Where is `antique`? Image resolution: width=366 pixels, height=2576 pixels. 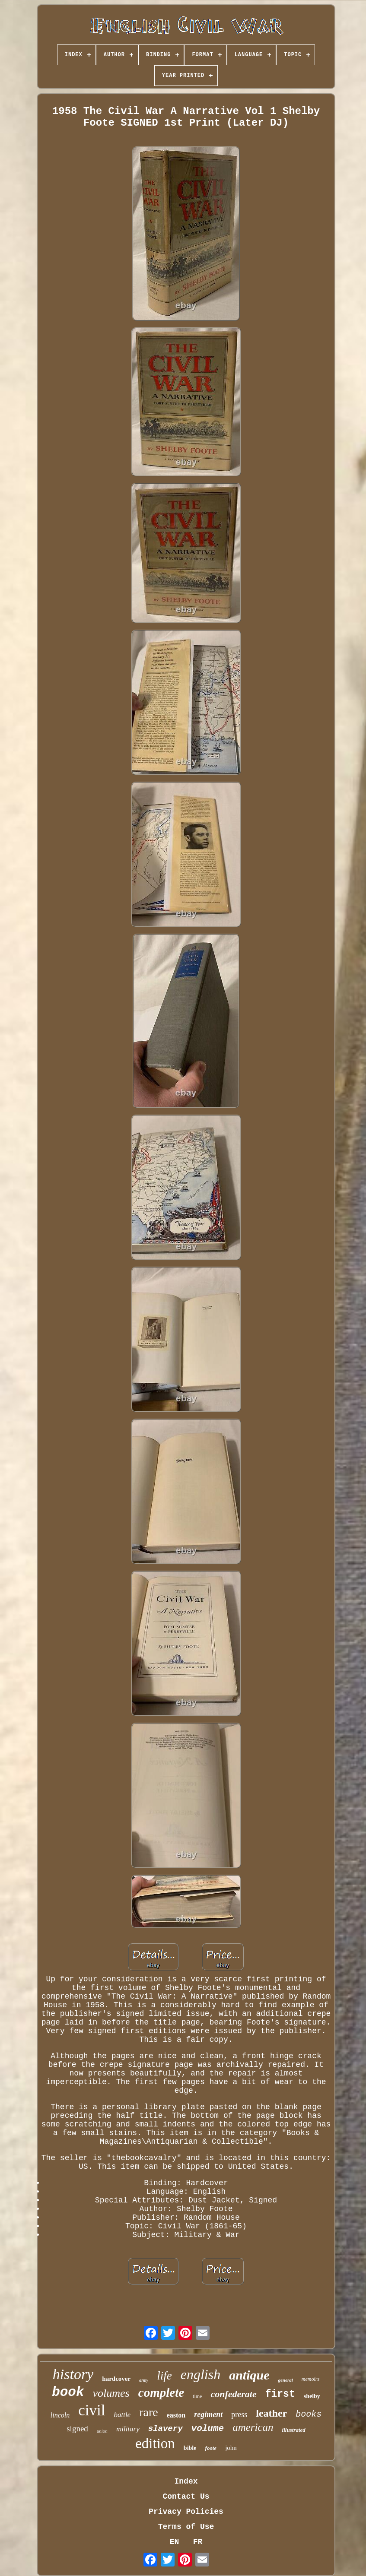 antique is located at coordinates (249, 2375).